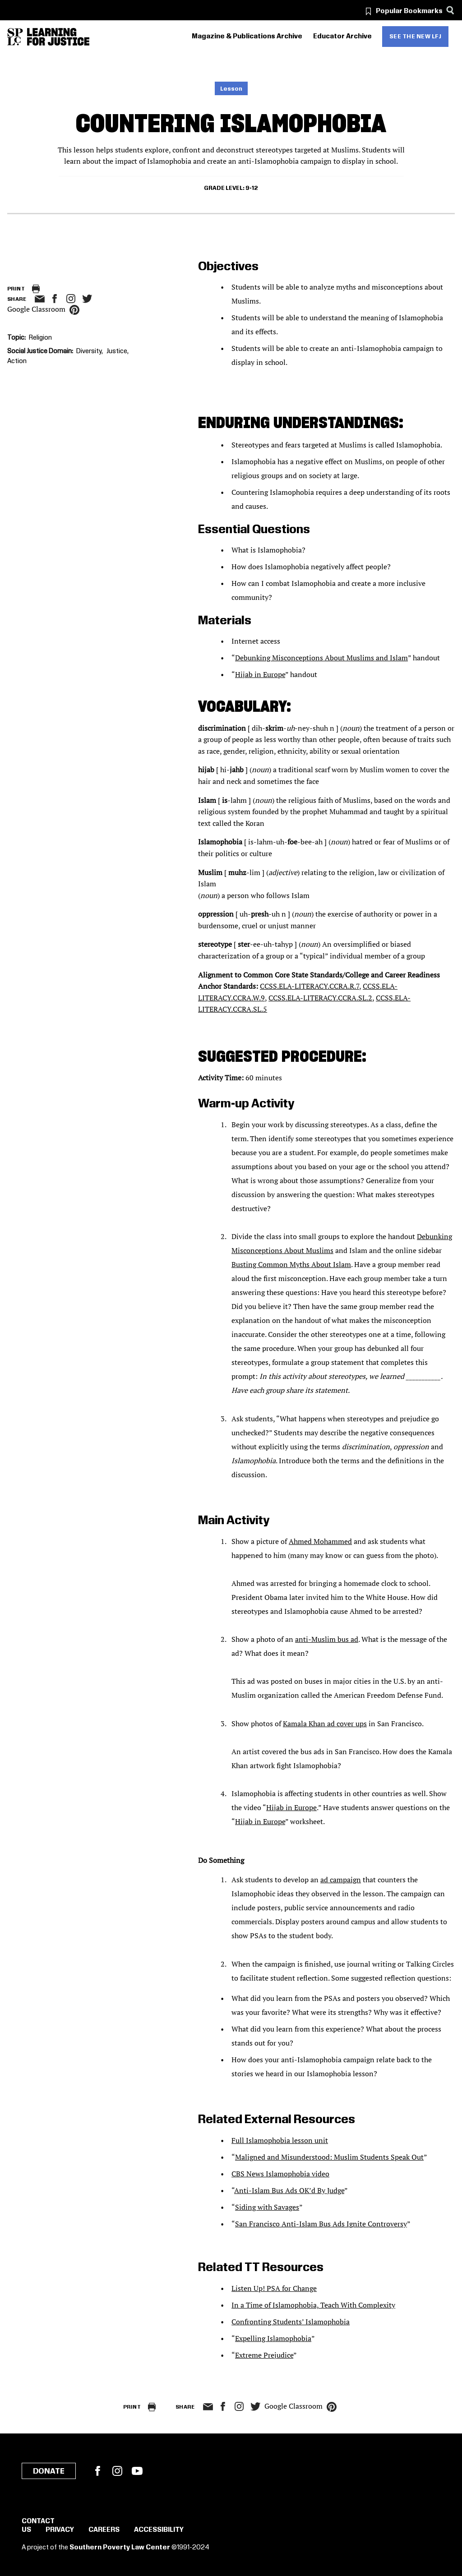  Describe the element at coordinates (16, 288) in the screenshot. I see `Print` at that location.